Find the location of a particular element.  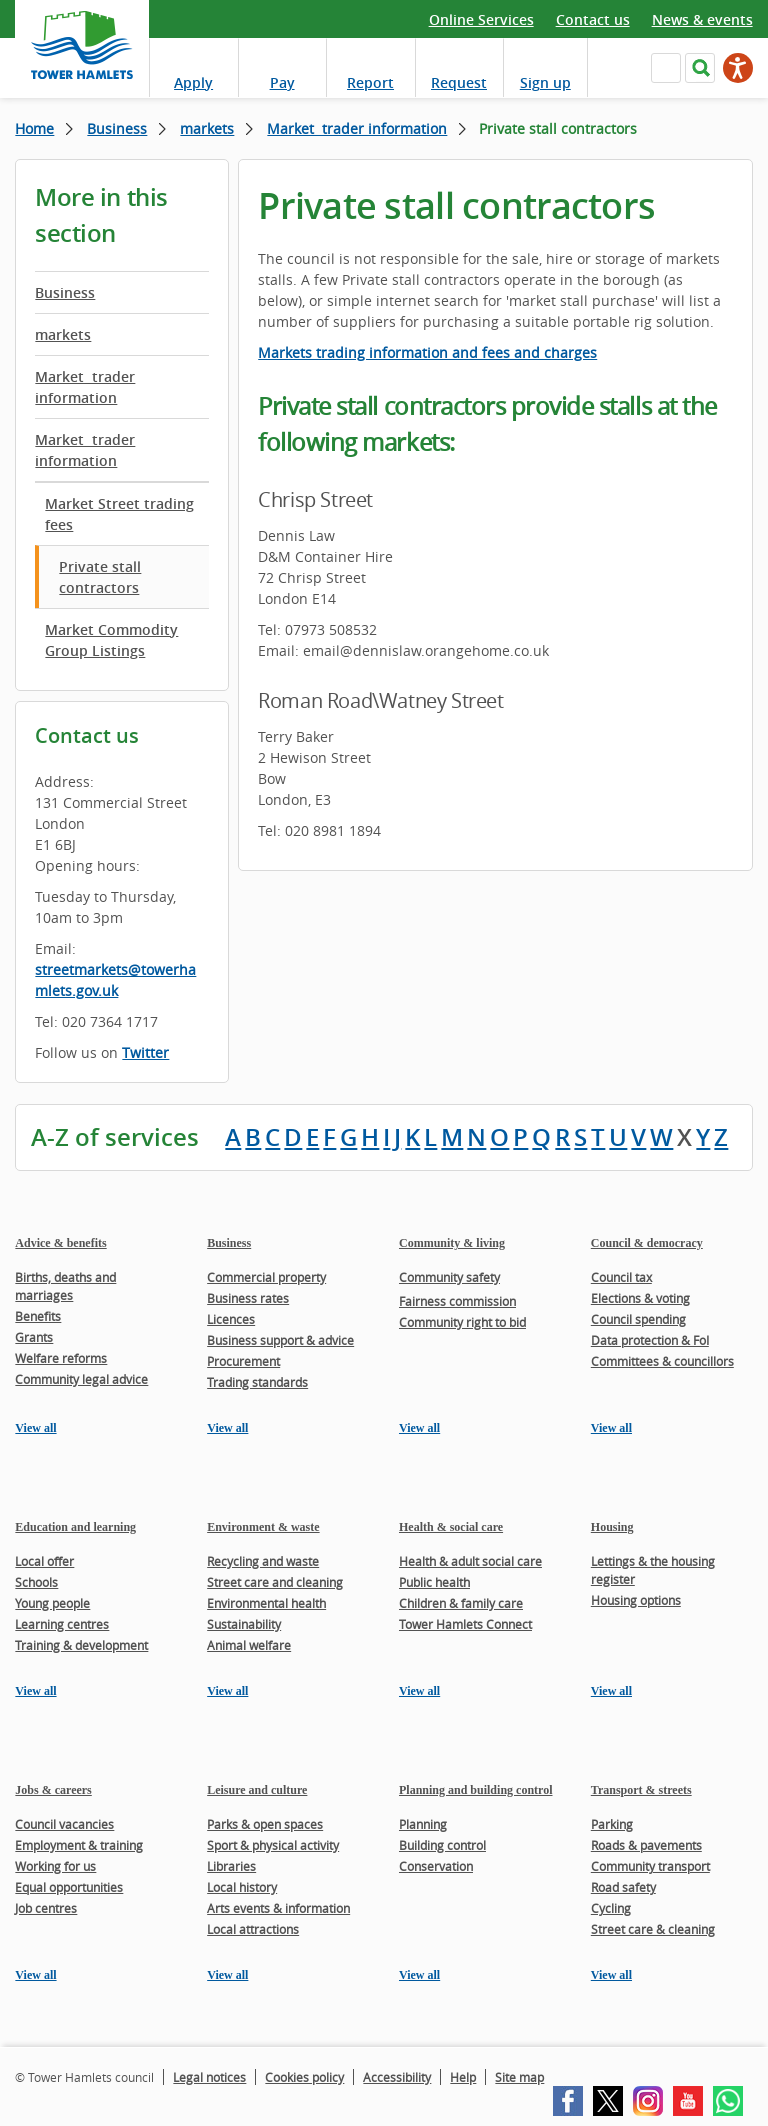

Report is located at coordinates (370, 82).